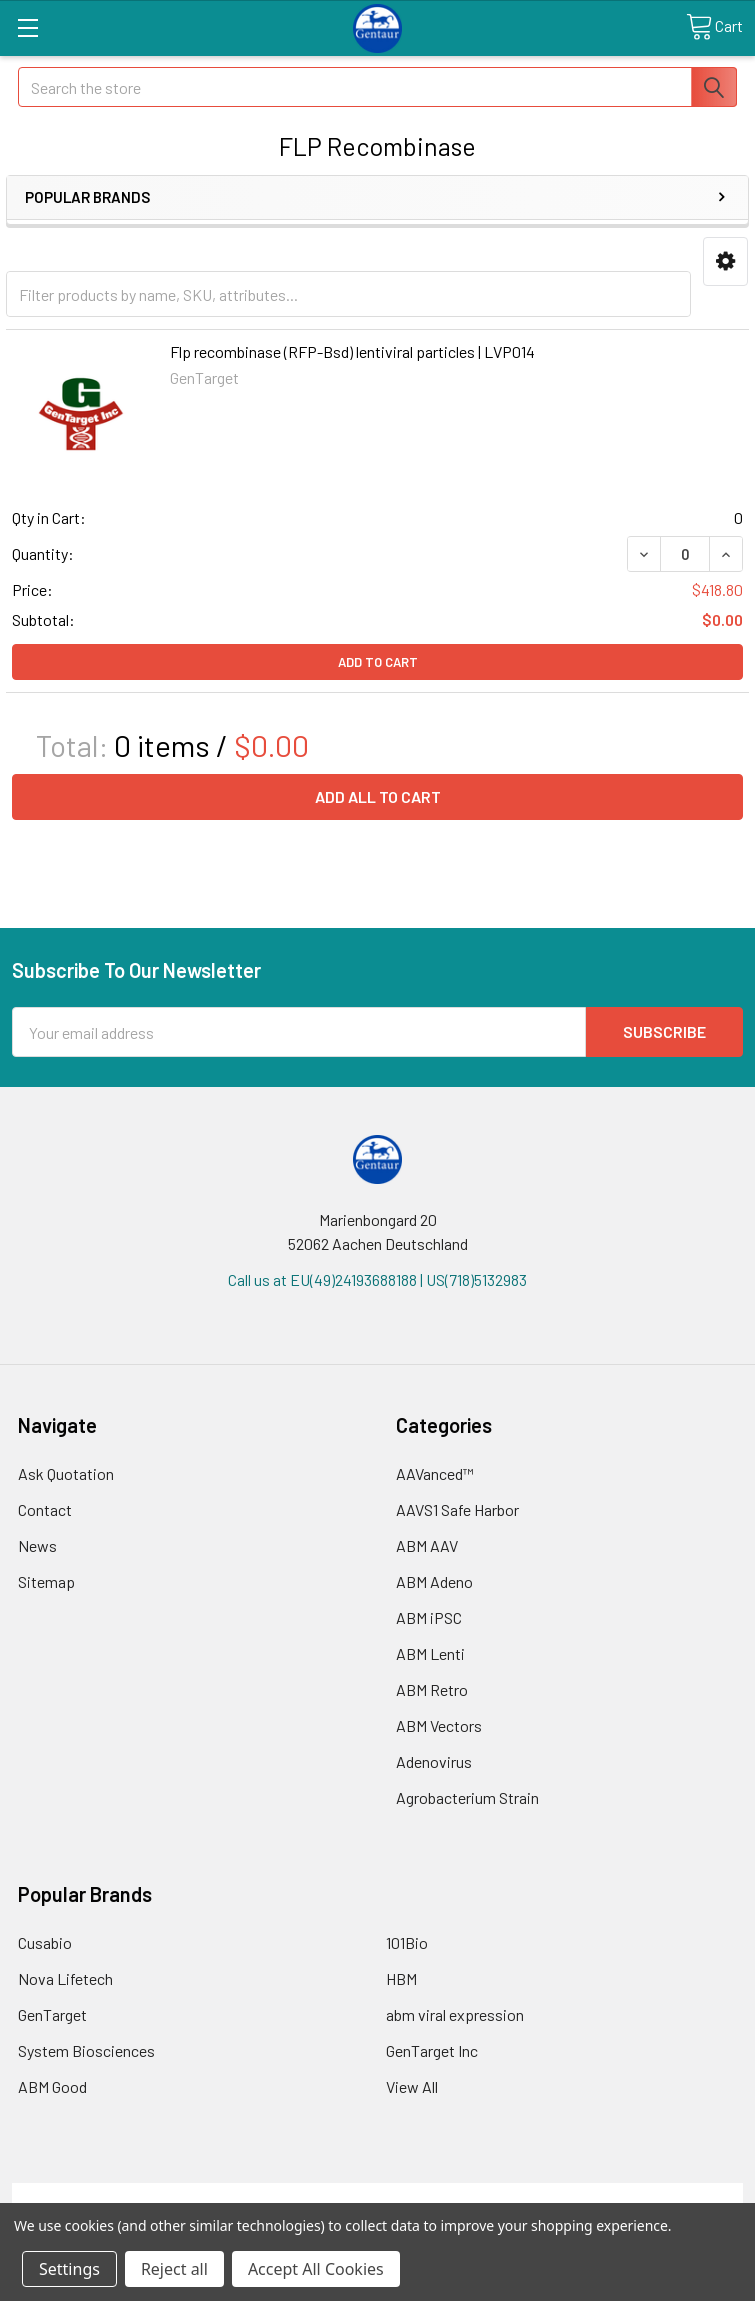  What do you see at coordinates (434, 1761) in the screenshot?
I see `Adenovirus` at bounding box center [434, 1761].